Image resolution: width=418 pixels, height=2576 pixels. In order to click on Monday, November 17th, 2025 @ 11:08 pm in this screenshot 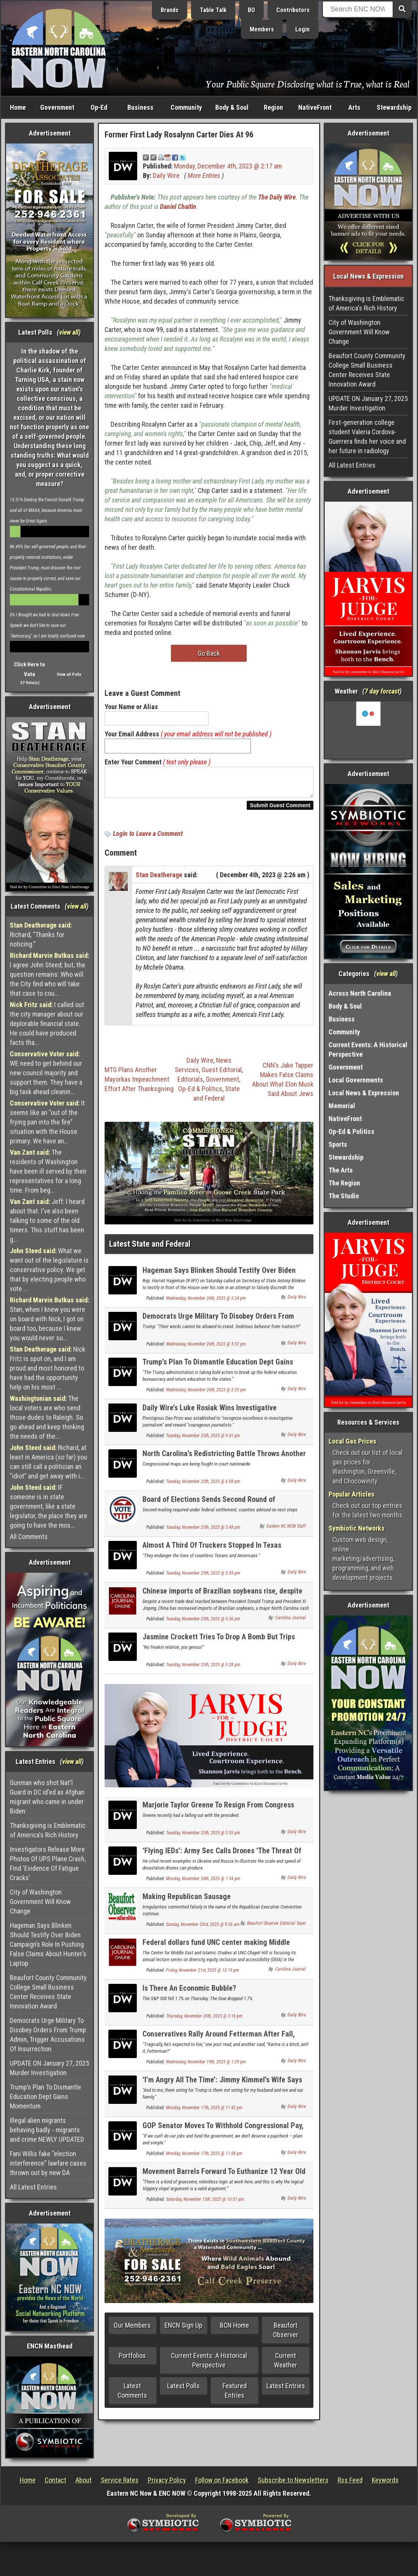, I will do `click(204, 2158)`.